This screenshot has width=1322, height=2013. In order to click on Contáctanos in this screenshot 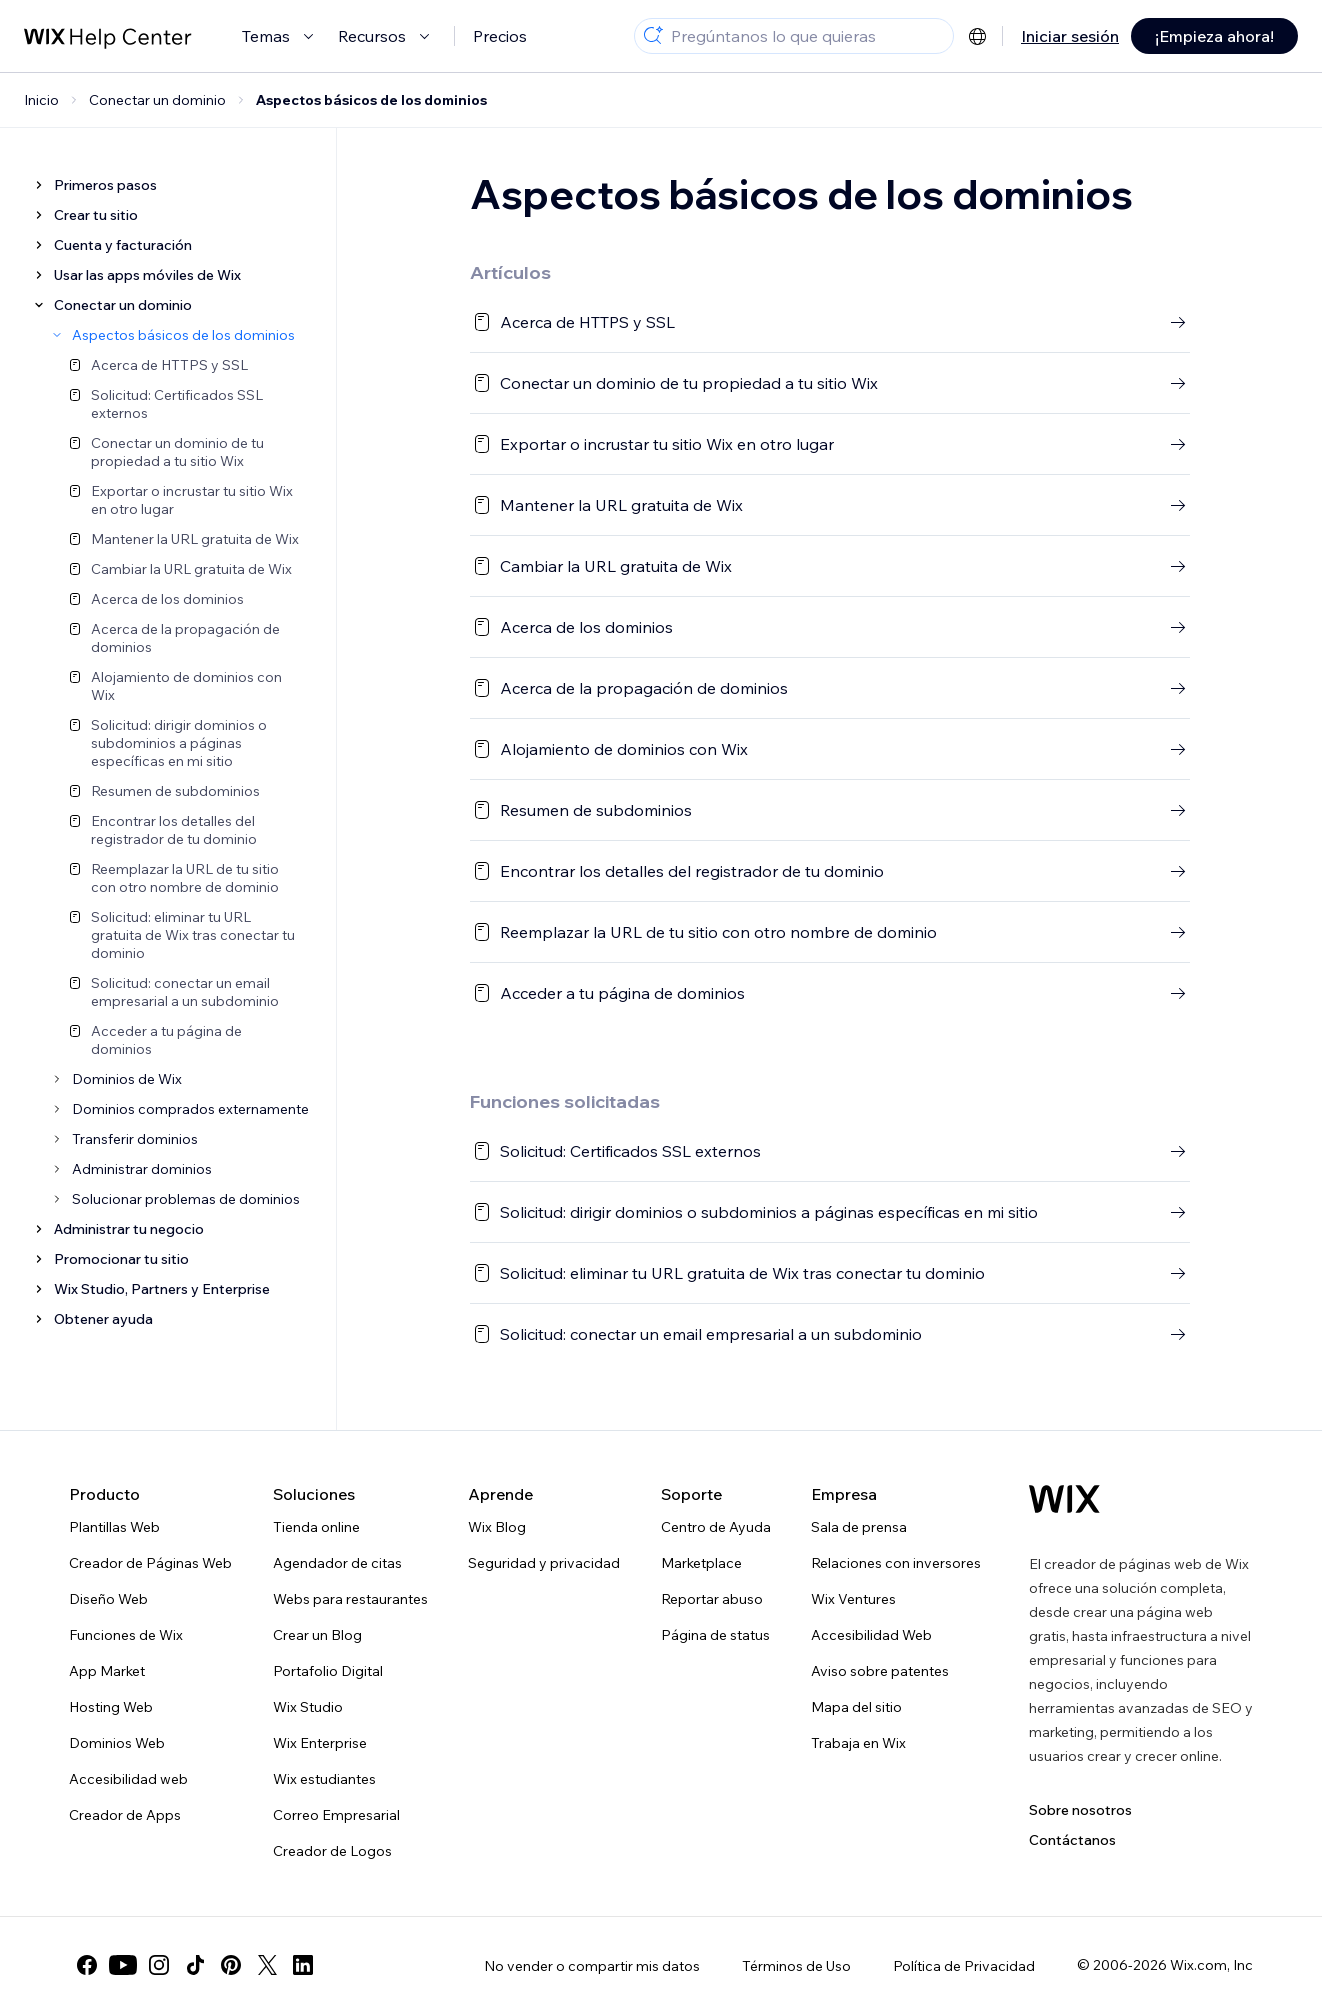, I will do `click(1072, 1840)`.